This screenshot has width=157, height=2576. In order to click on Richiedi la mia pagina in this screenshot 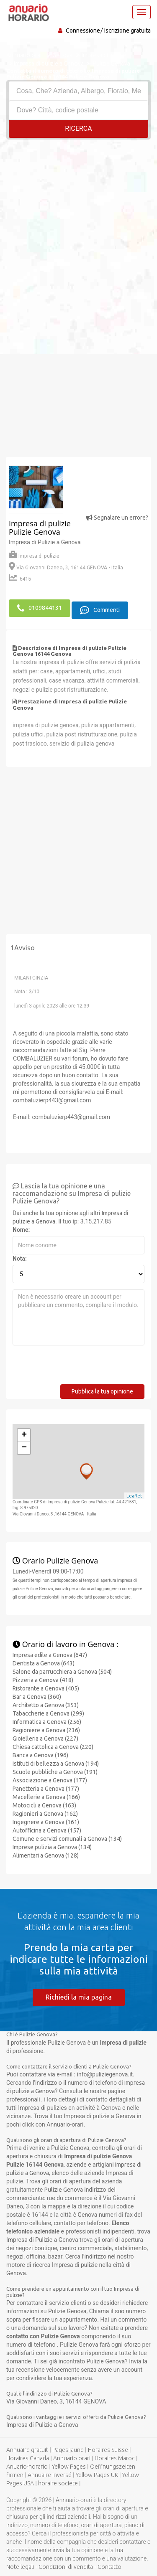, I will do `click(79, 1997)`.